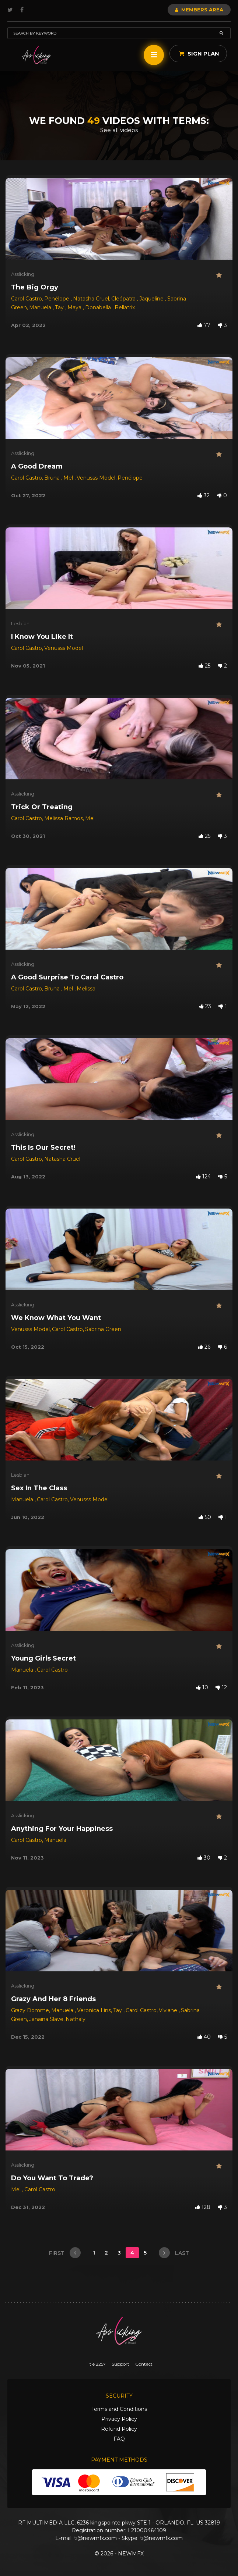 The image size is (238, 2576). What do you see at coordinates (65, 2252) in the screenshot?
I see `first` at bounding box center [65, 2252].